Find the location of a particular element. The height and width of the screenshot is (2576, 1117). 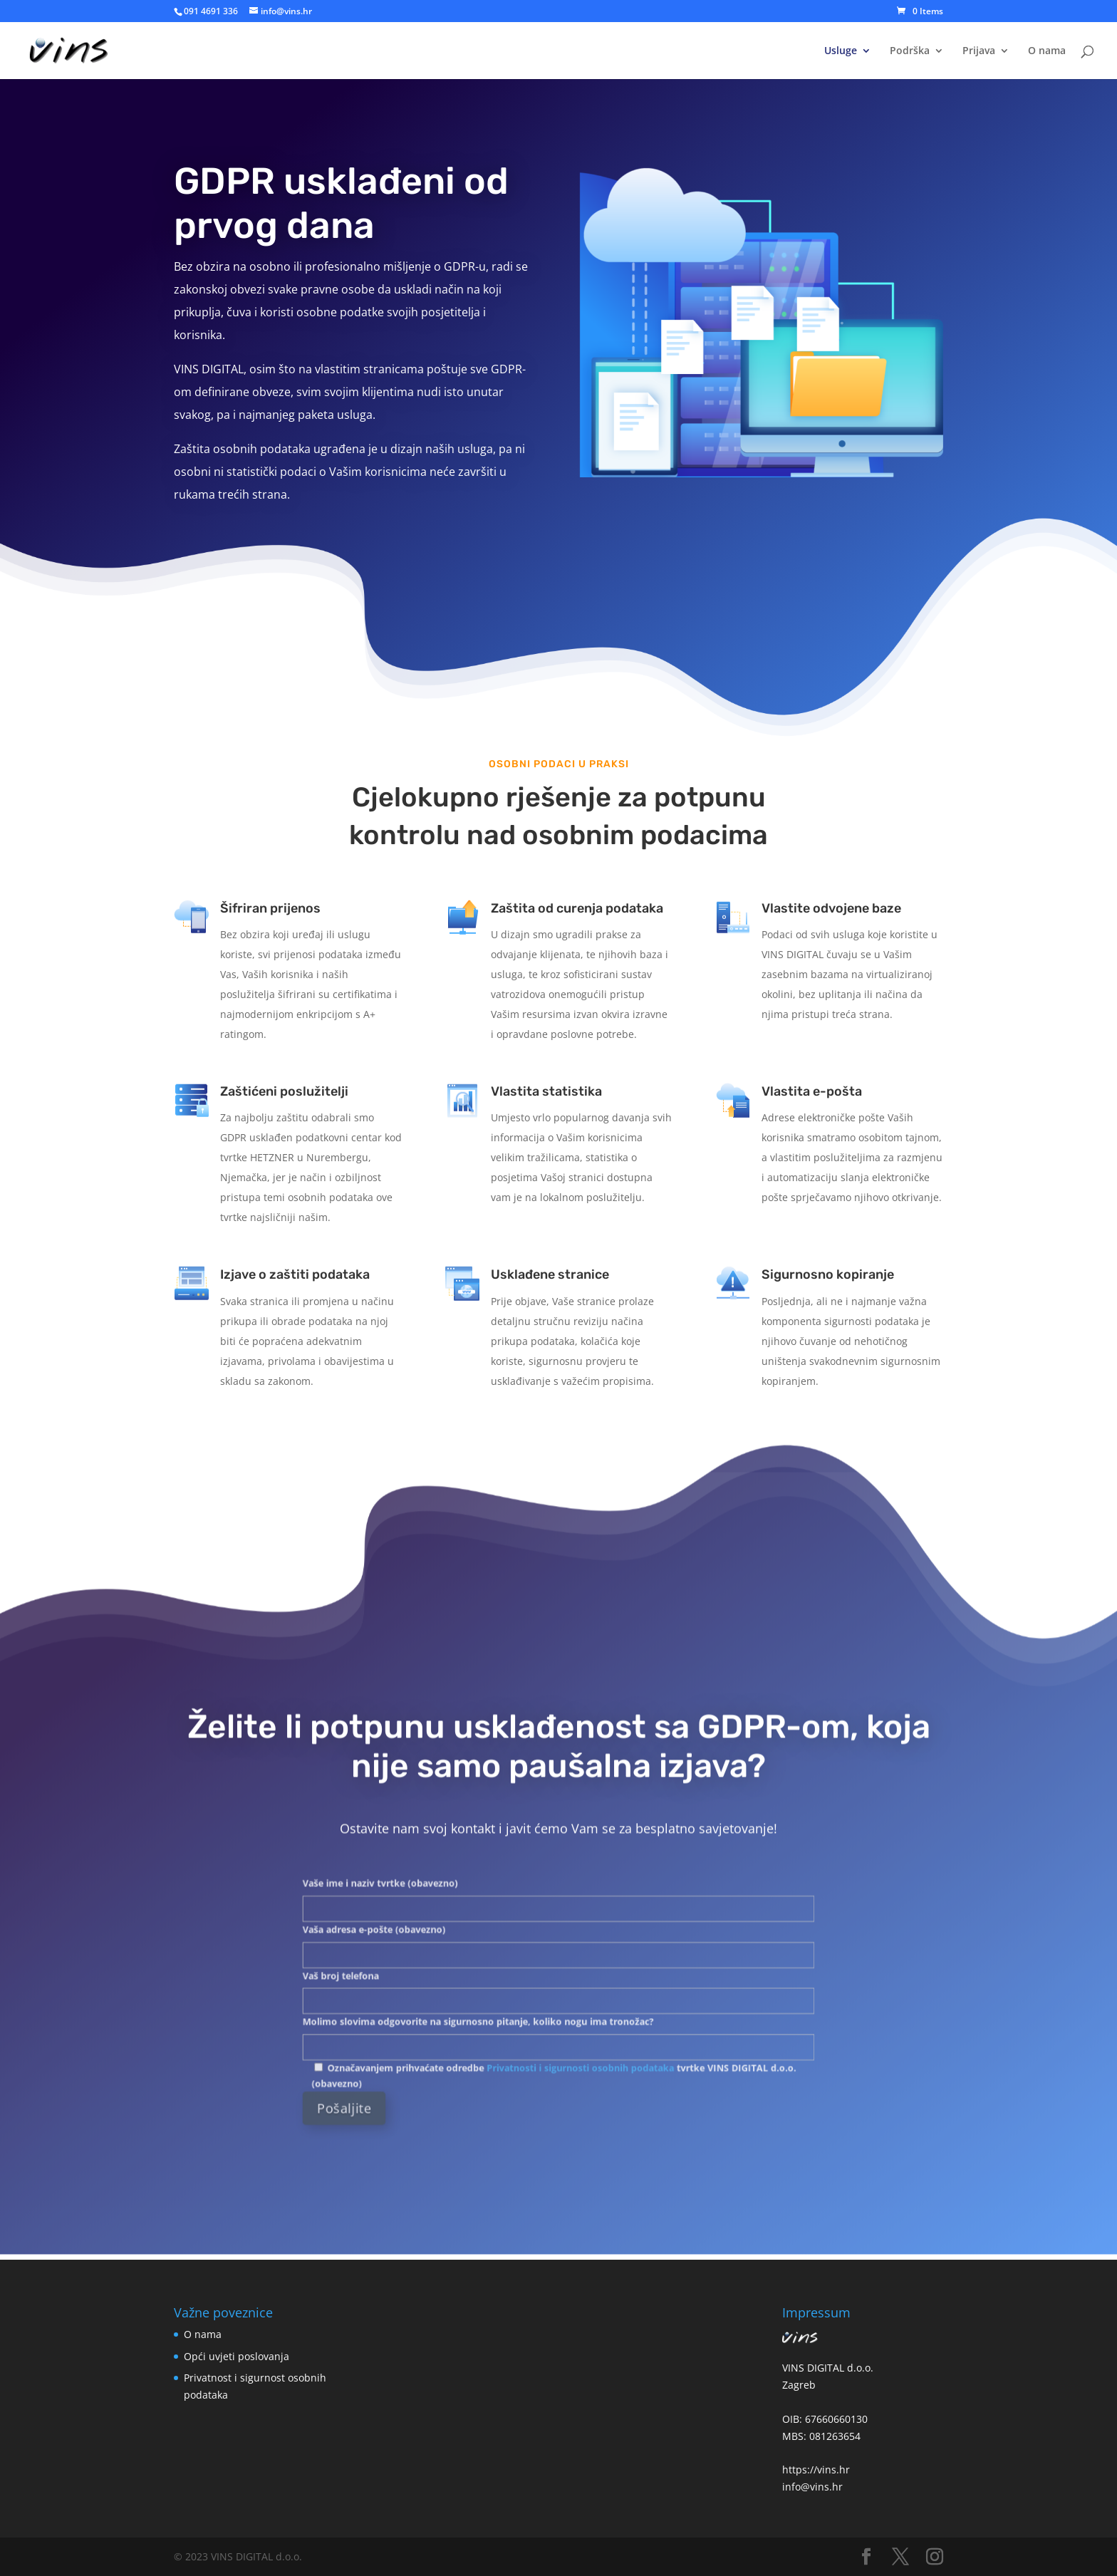

Opći uvjeti poslovanja is located at coordinates (236, 2356).